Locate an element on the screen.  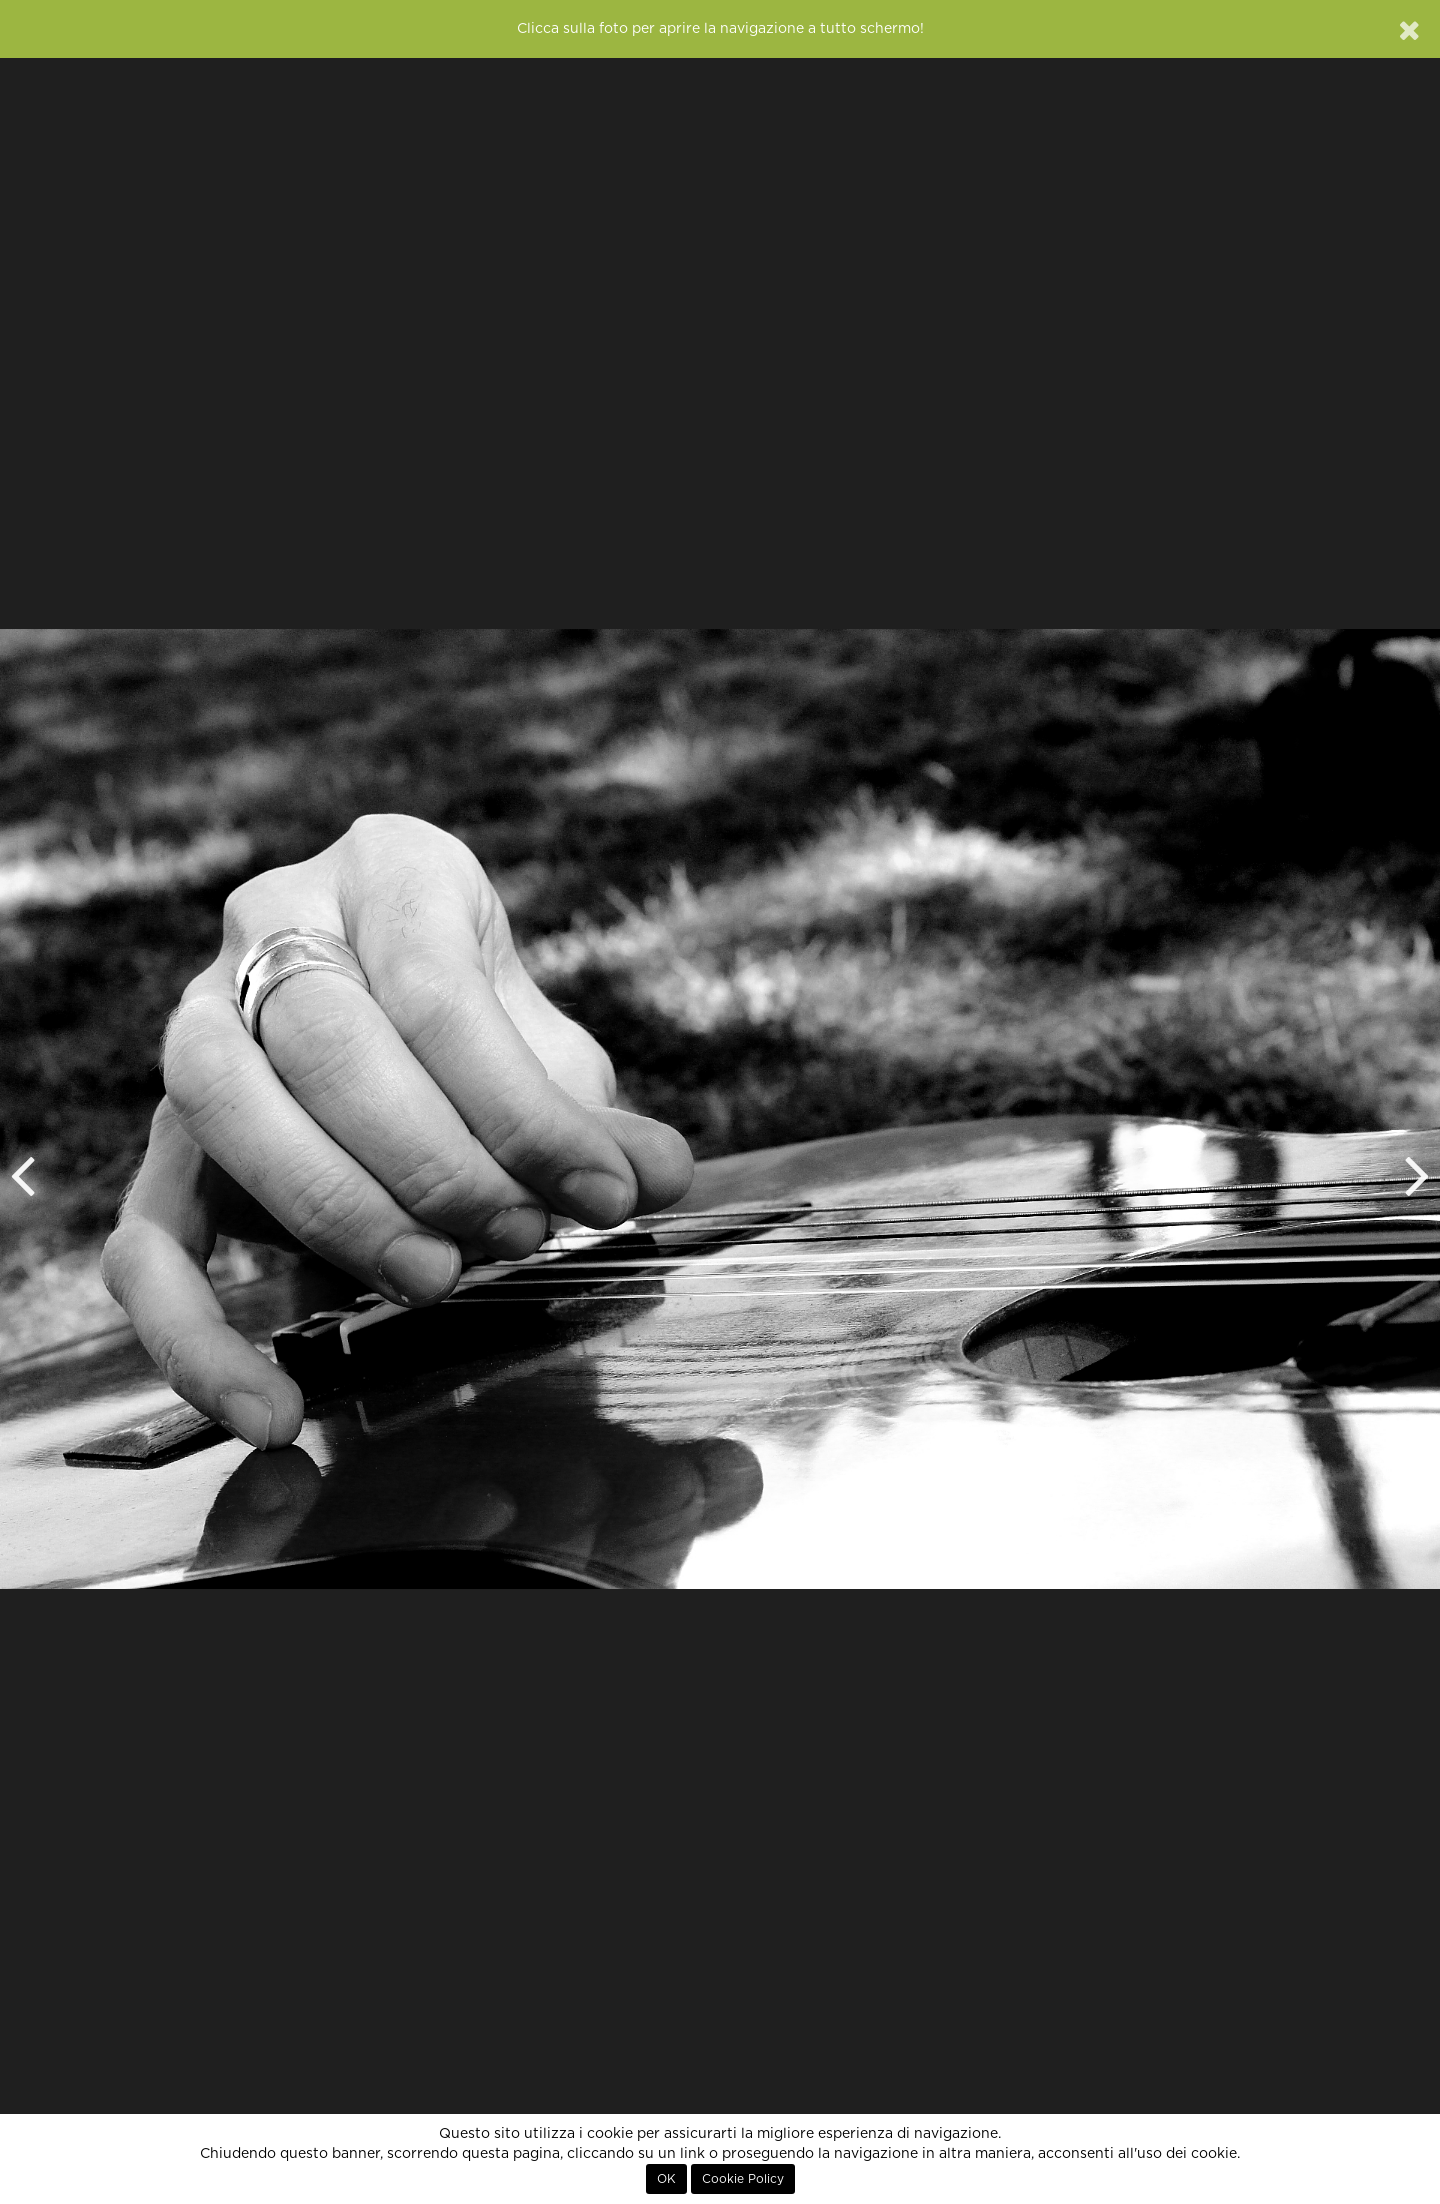
Cookie Policy is located at coordinates (743, 2179).